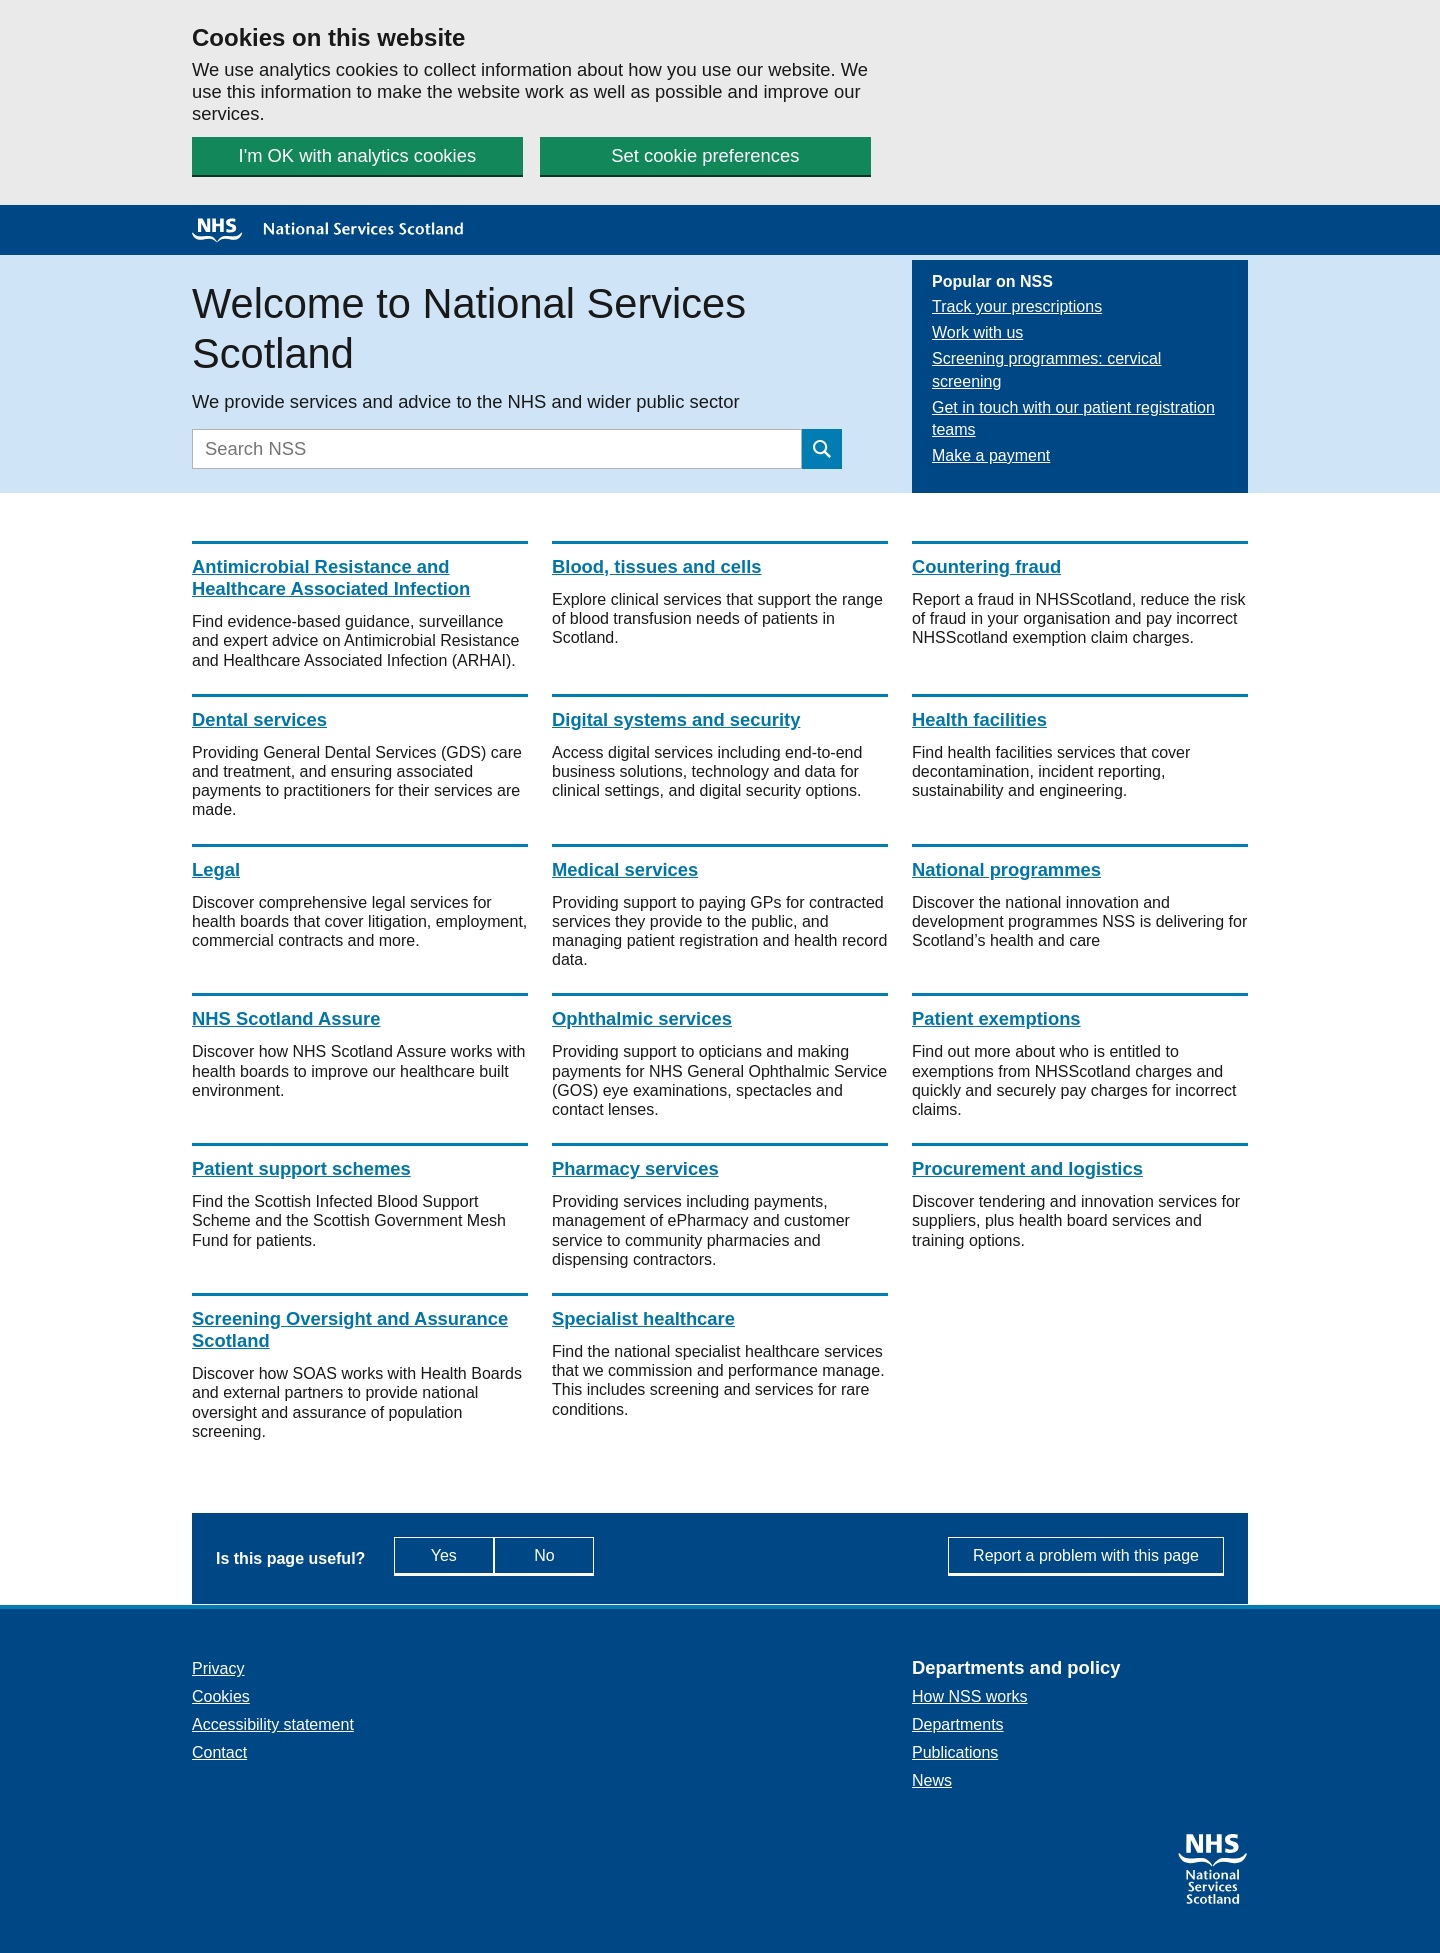 Image resolution: width=1440 pixels, height=1953 pixels. Describe the element at coordinates (1086, 1555) in the screenshot. I see `Report a problem with this page` at that location.